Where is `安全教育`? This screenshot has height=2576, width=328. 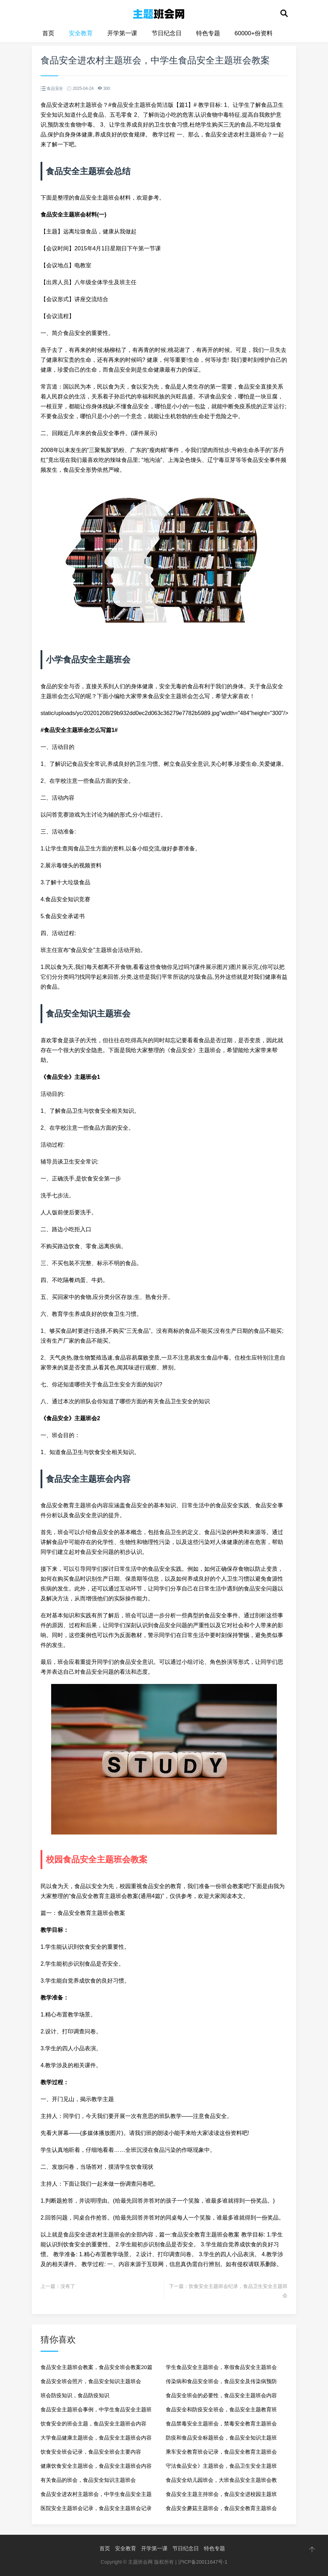
安全教育 is located at coordinates (81, 33).